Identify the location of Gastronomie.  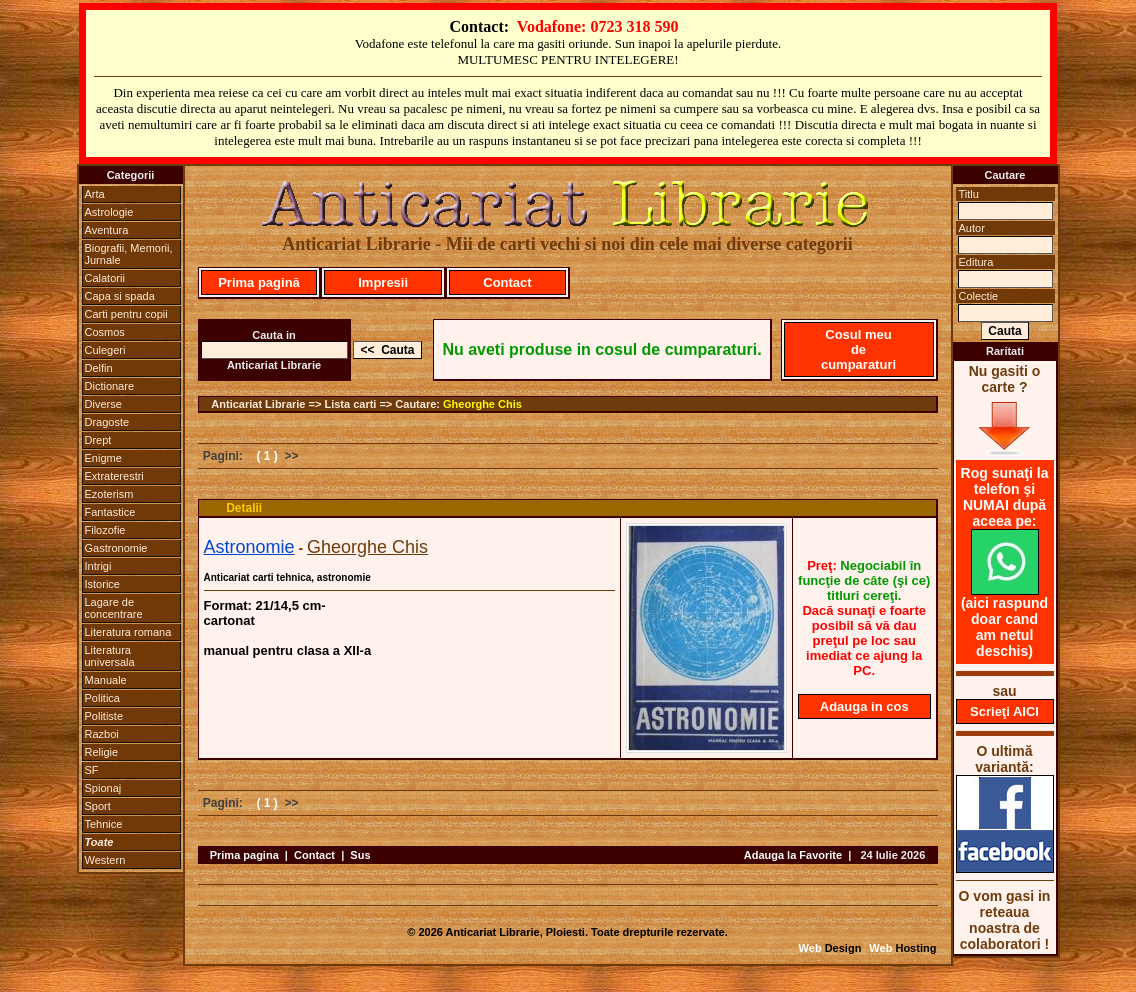
(116, 548).